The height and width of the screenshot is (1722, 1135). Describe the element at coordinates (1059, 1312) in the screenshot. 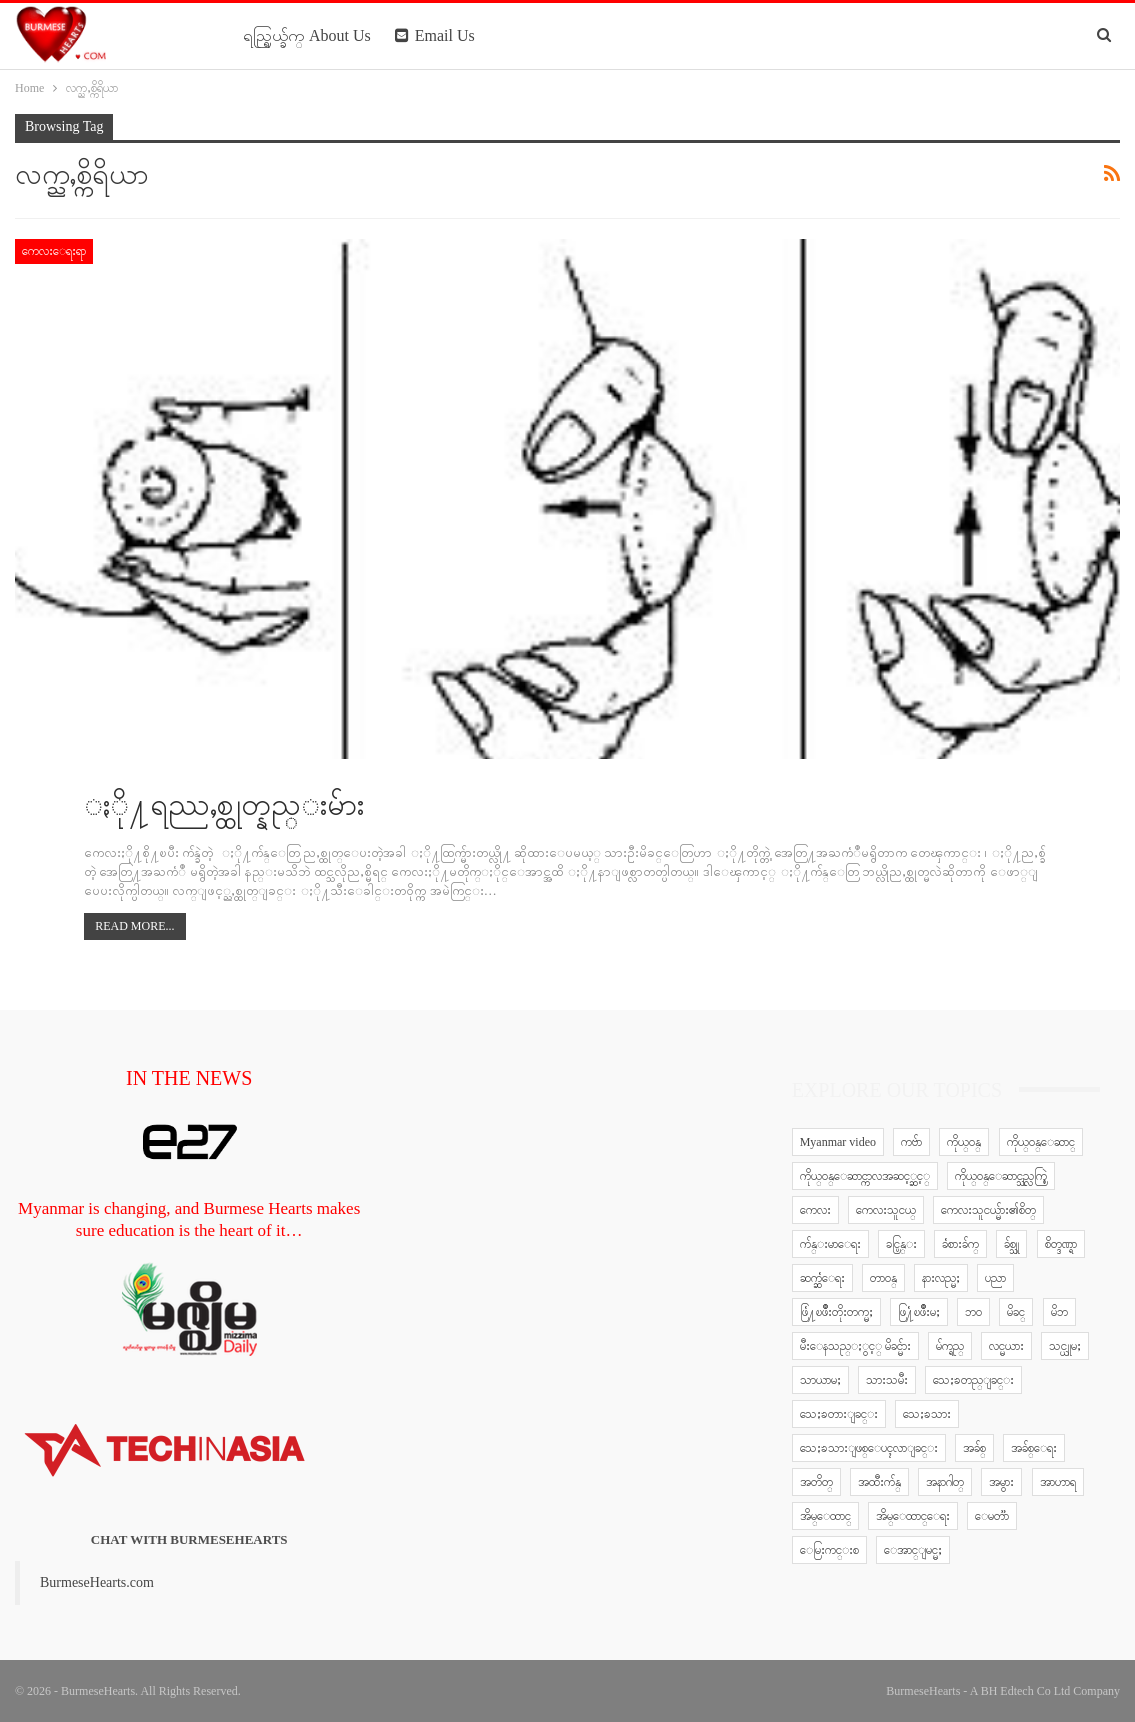

I see `မိဘ [မိဘ (40 items)]` at that location.